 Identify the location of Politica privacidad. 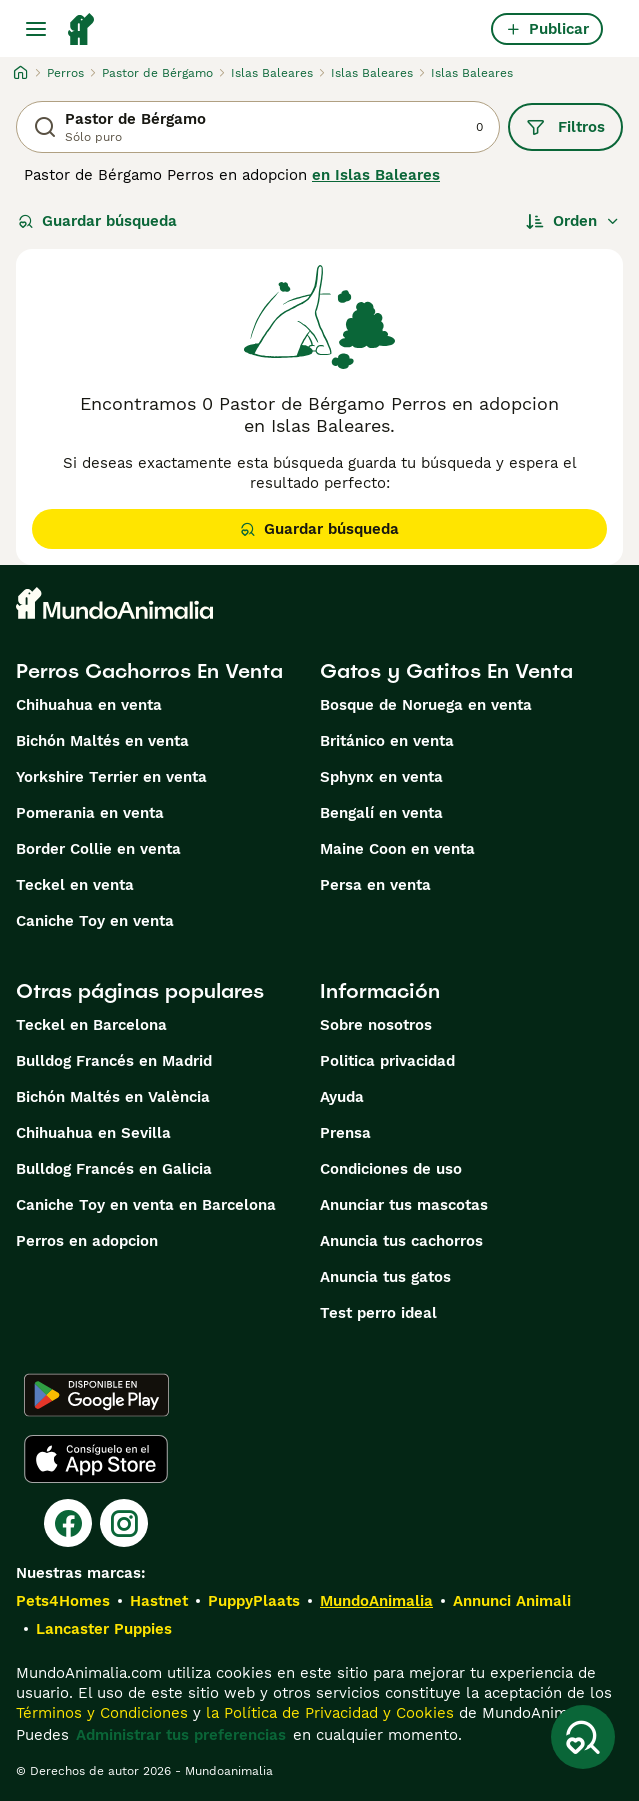
(387, 1061).